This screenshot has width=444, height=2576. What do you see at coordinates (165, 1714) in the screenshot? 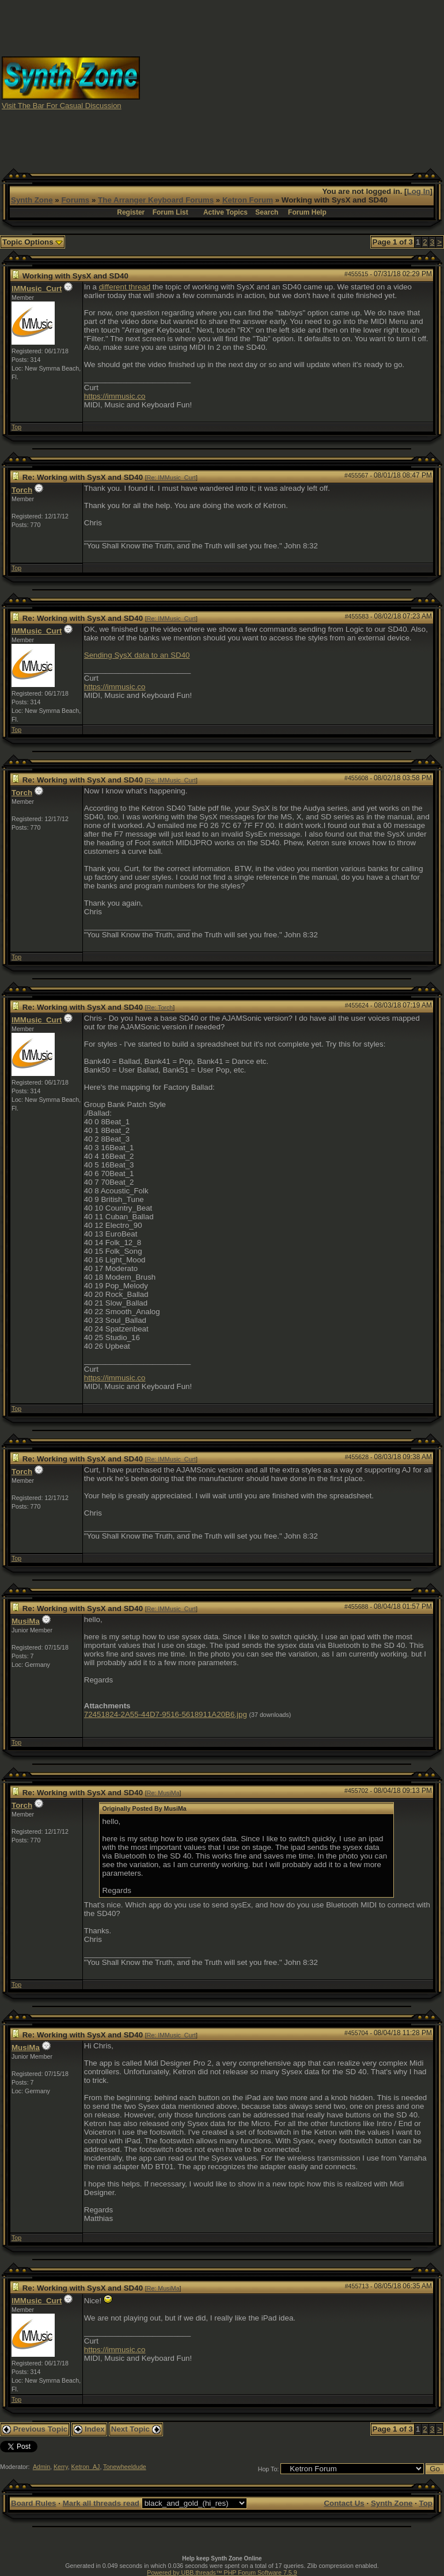
I see `72451824-2A55-44D7-9516-5618911A20B6.jpg` at bounding box center [165, 1714].